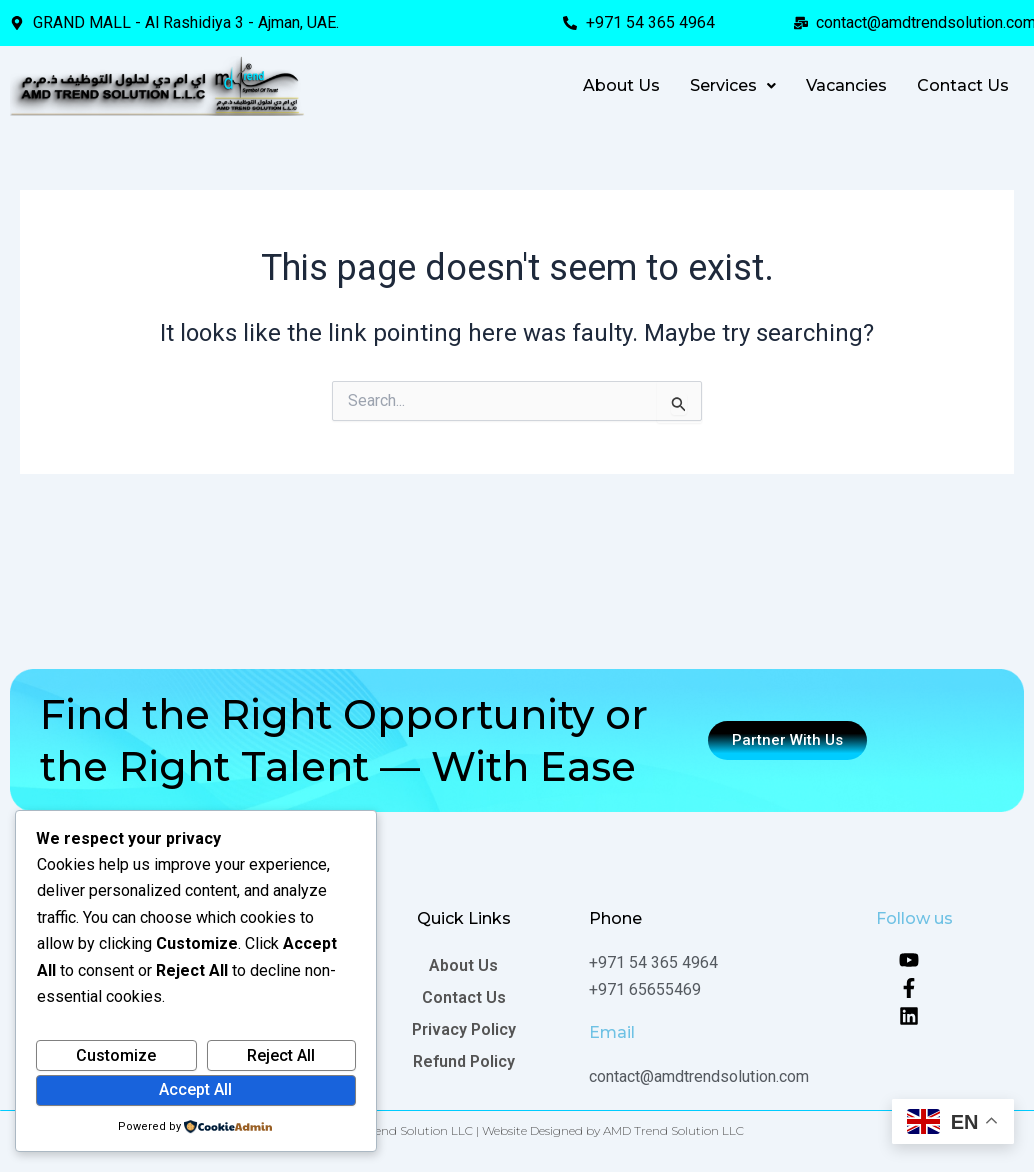 The image size is (1034, 1172). What do you see at coordinates (464, 1029) in the screenshot?
I see `Privacy Policy` at bounding box center [464, 1029].